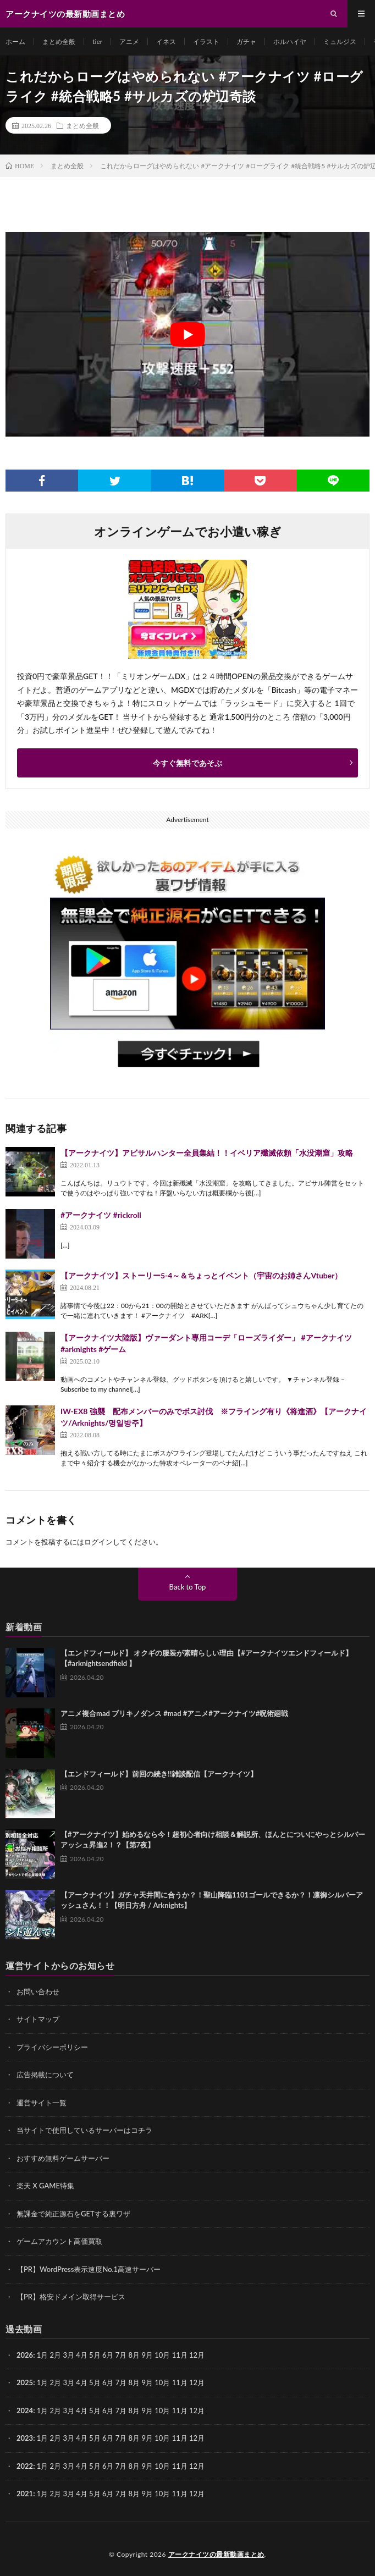  Describe the element at coordinates (37, 1991) in the screenshot. I see `お問い合わせ` at that location.